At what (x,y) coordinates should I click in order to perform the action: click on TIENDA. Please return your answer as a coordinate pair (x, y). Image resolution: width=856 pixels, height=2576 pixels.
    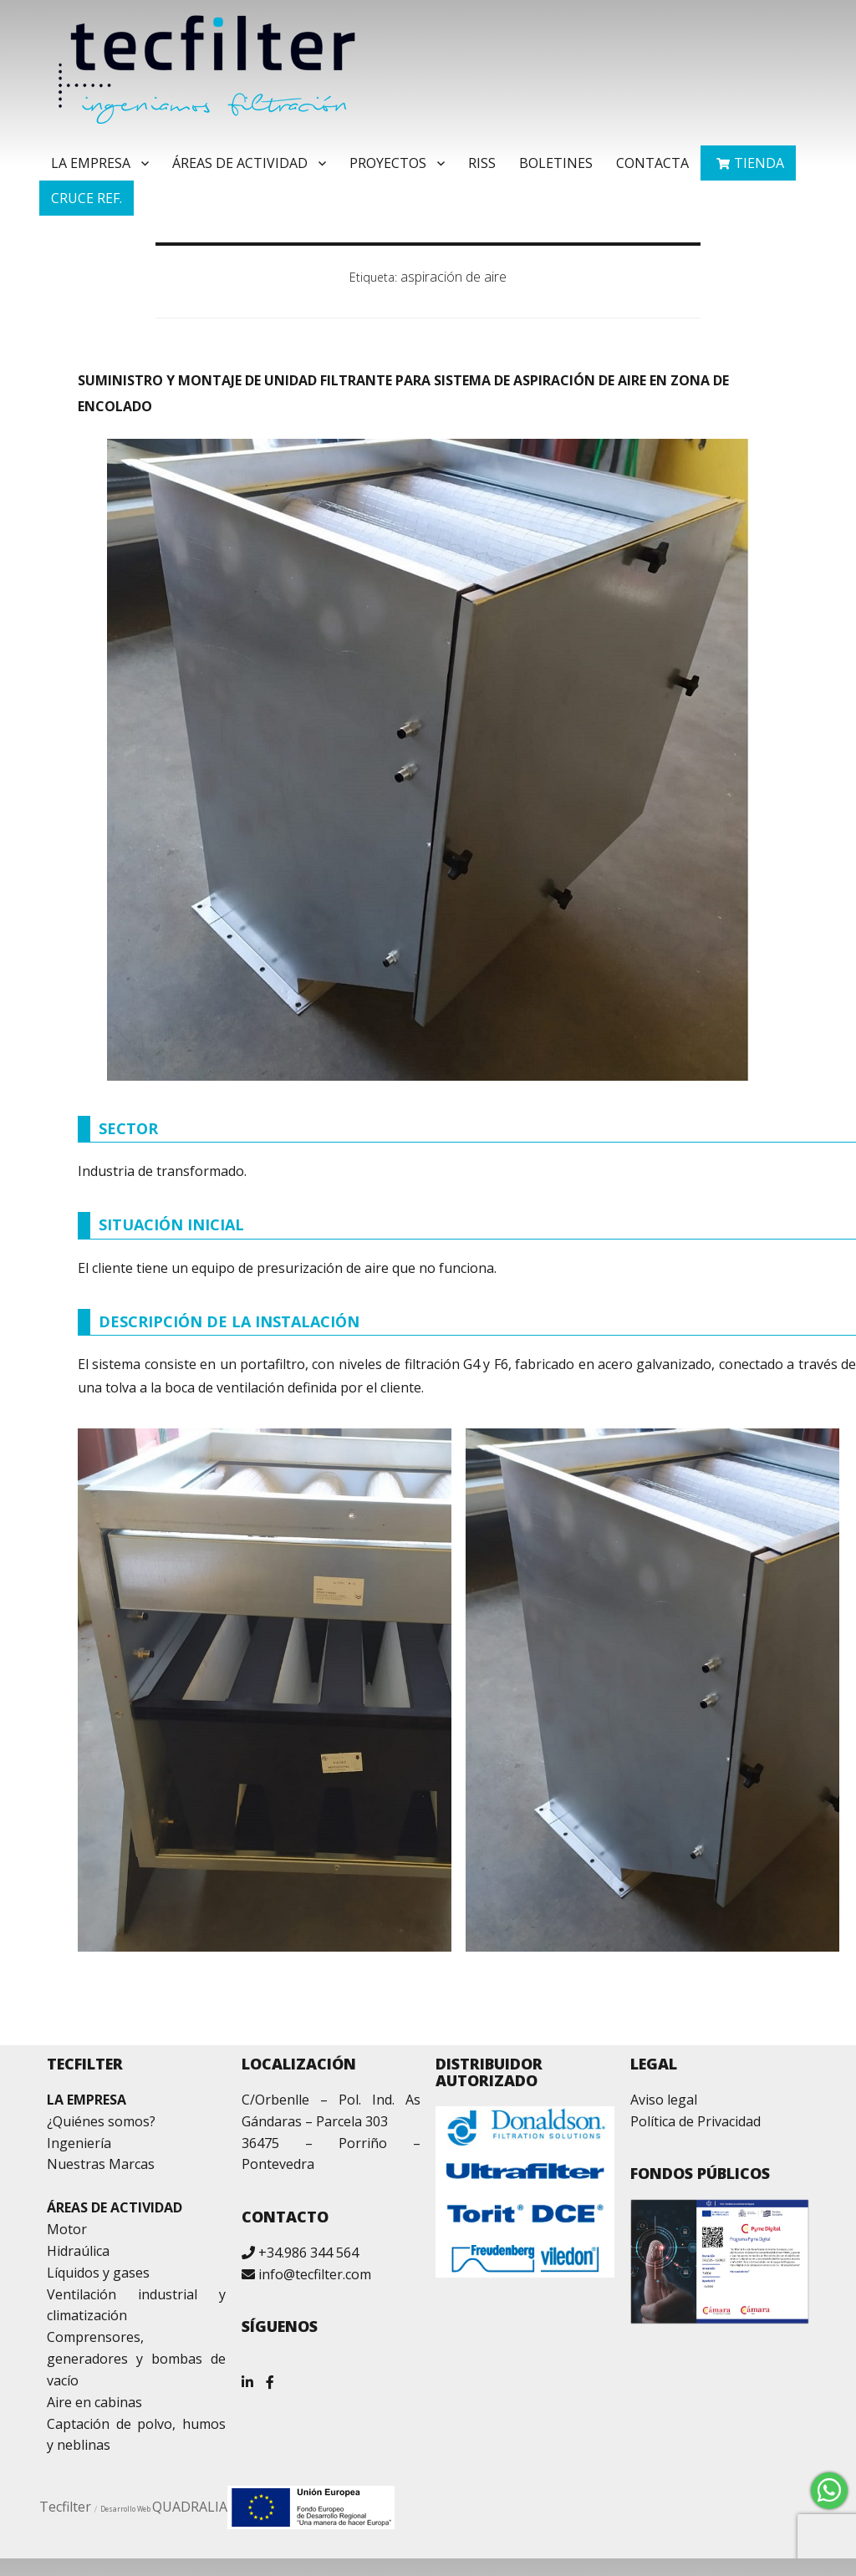
    Looking at the image, I should click on (759, 163).